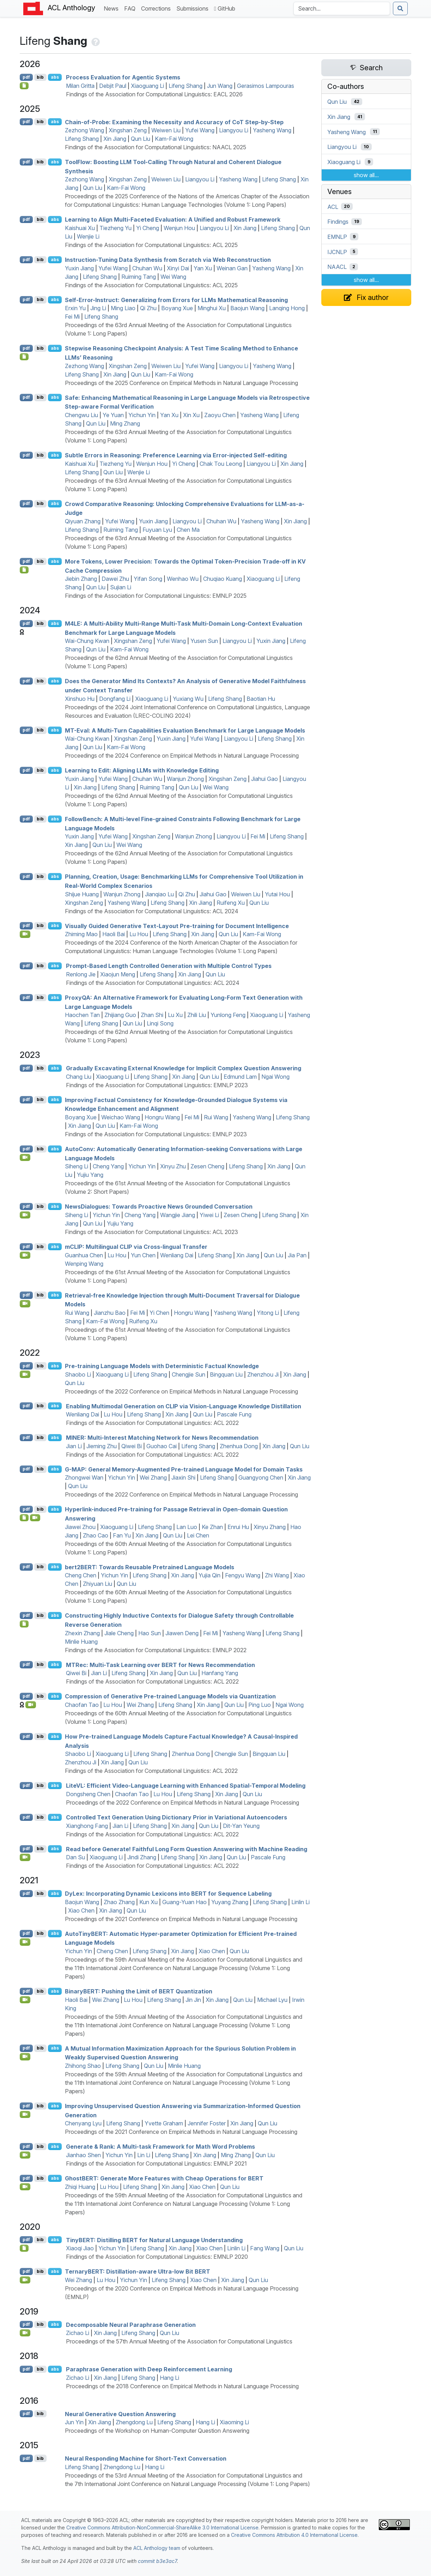  What do you see at coordinates (149, 2369) in the screenshot?
I see `Paraphrase Generation with Deep Reinforcement Learning` at bounding box center [149, 2369].